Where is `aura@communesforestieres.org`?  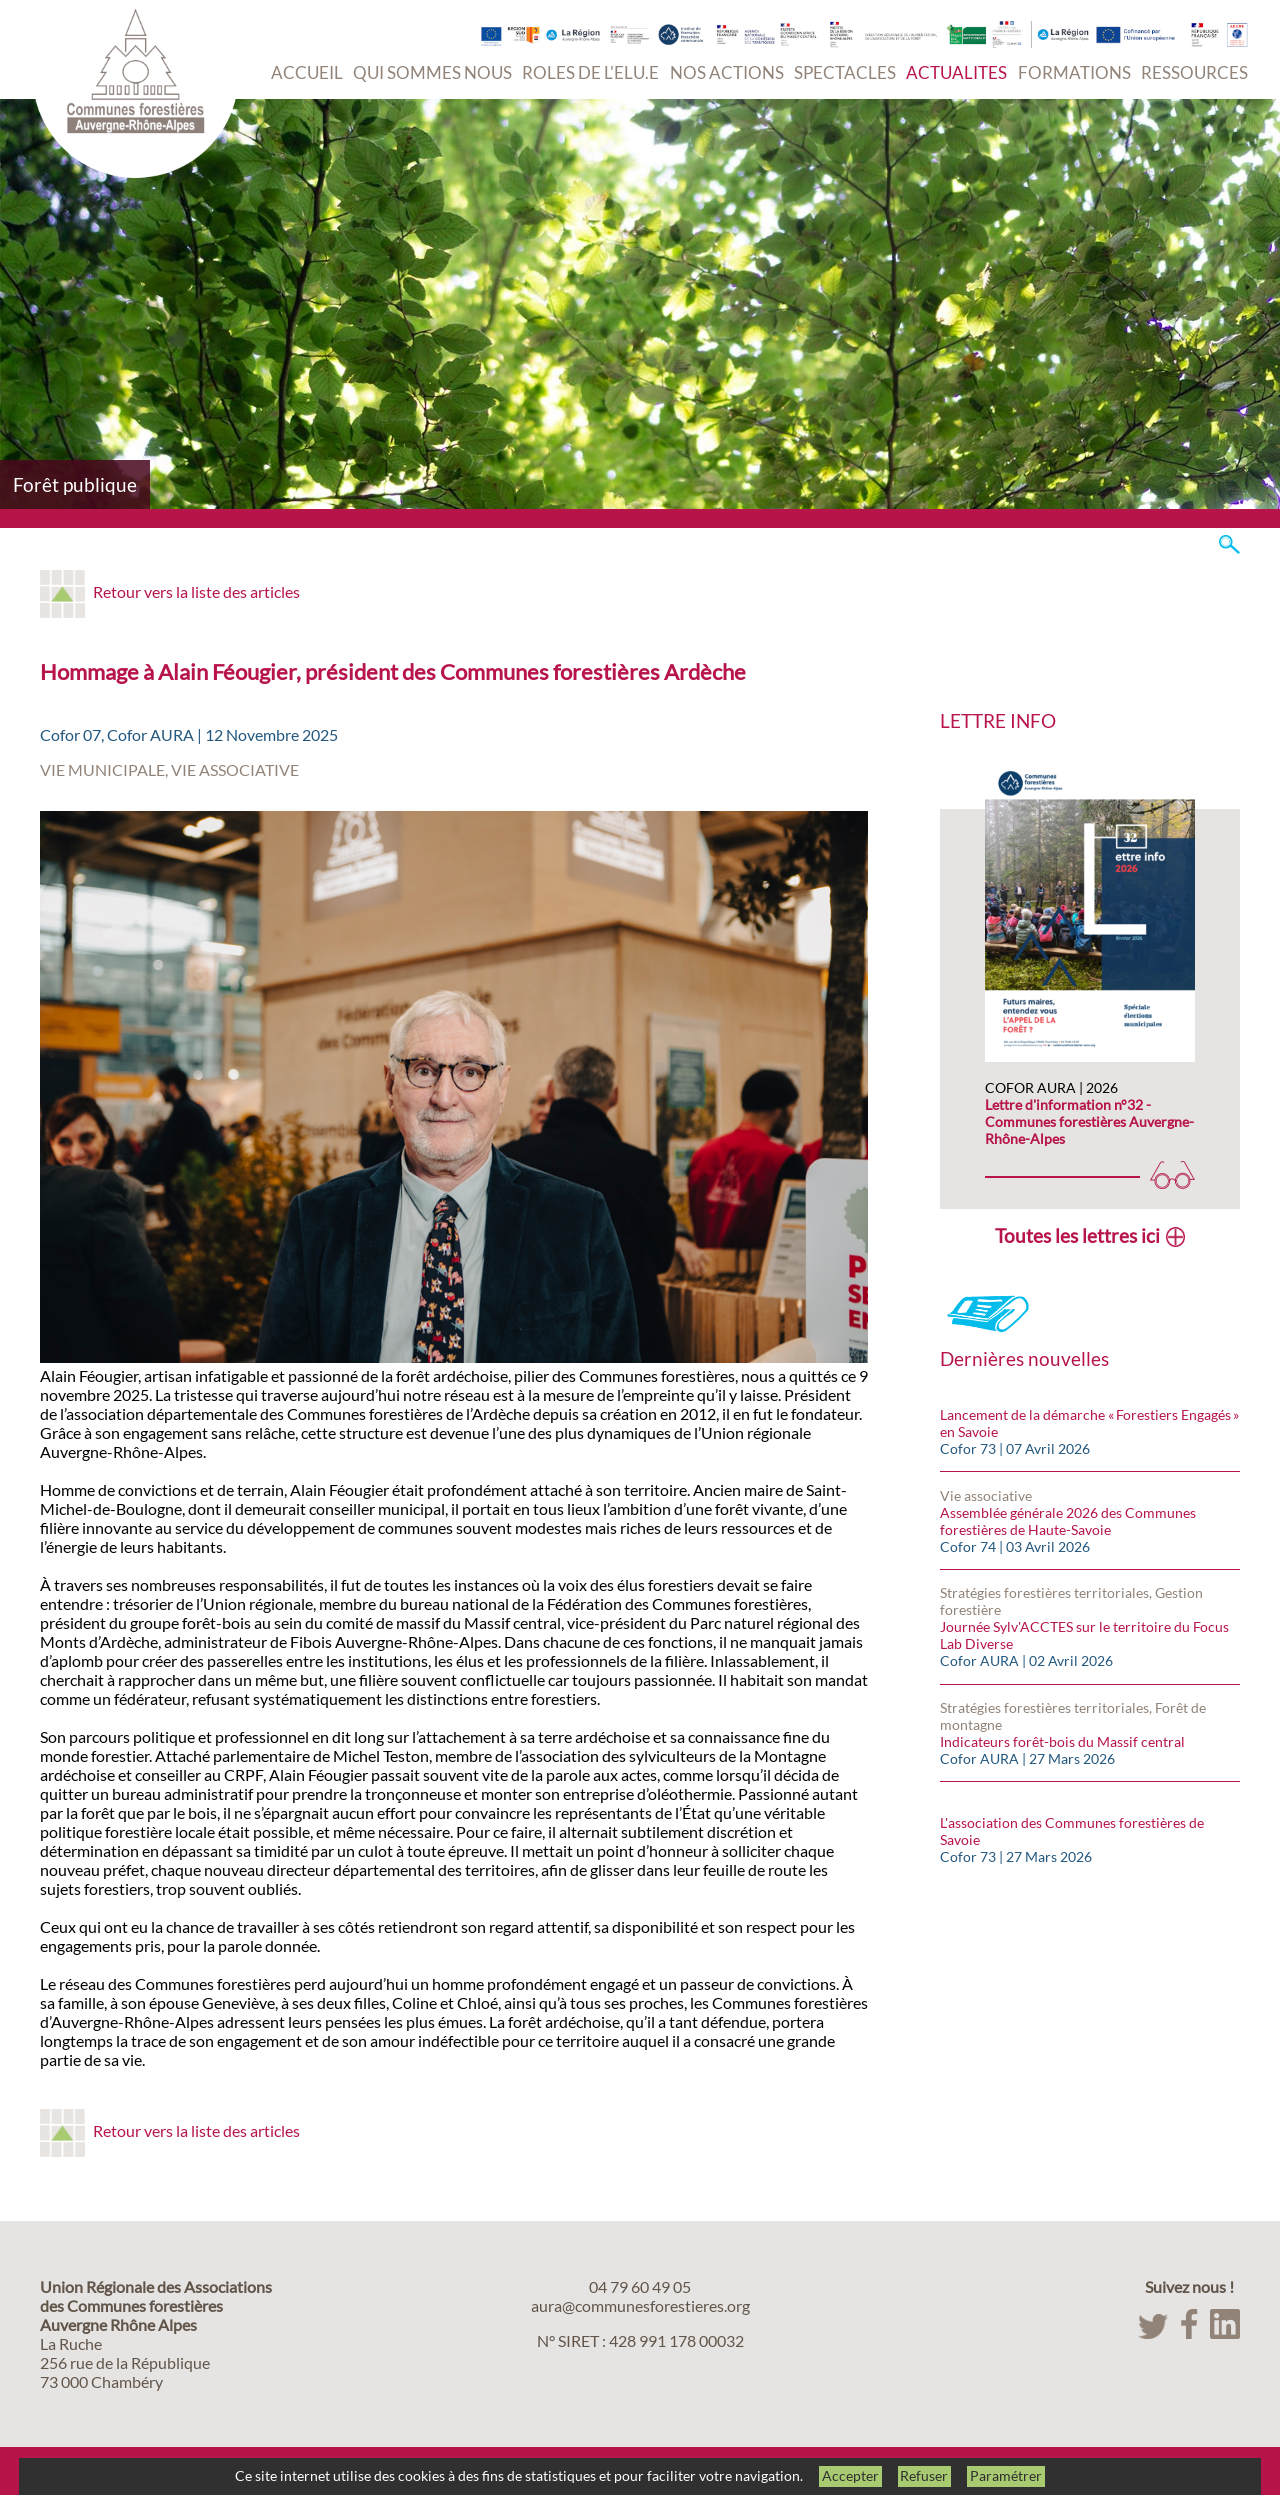
aura@communesforestieres.org is located at coordinates (640, 2305).